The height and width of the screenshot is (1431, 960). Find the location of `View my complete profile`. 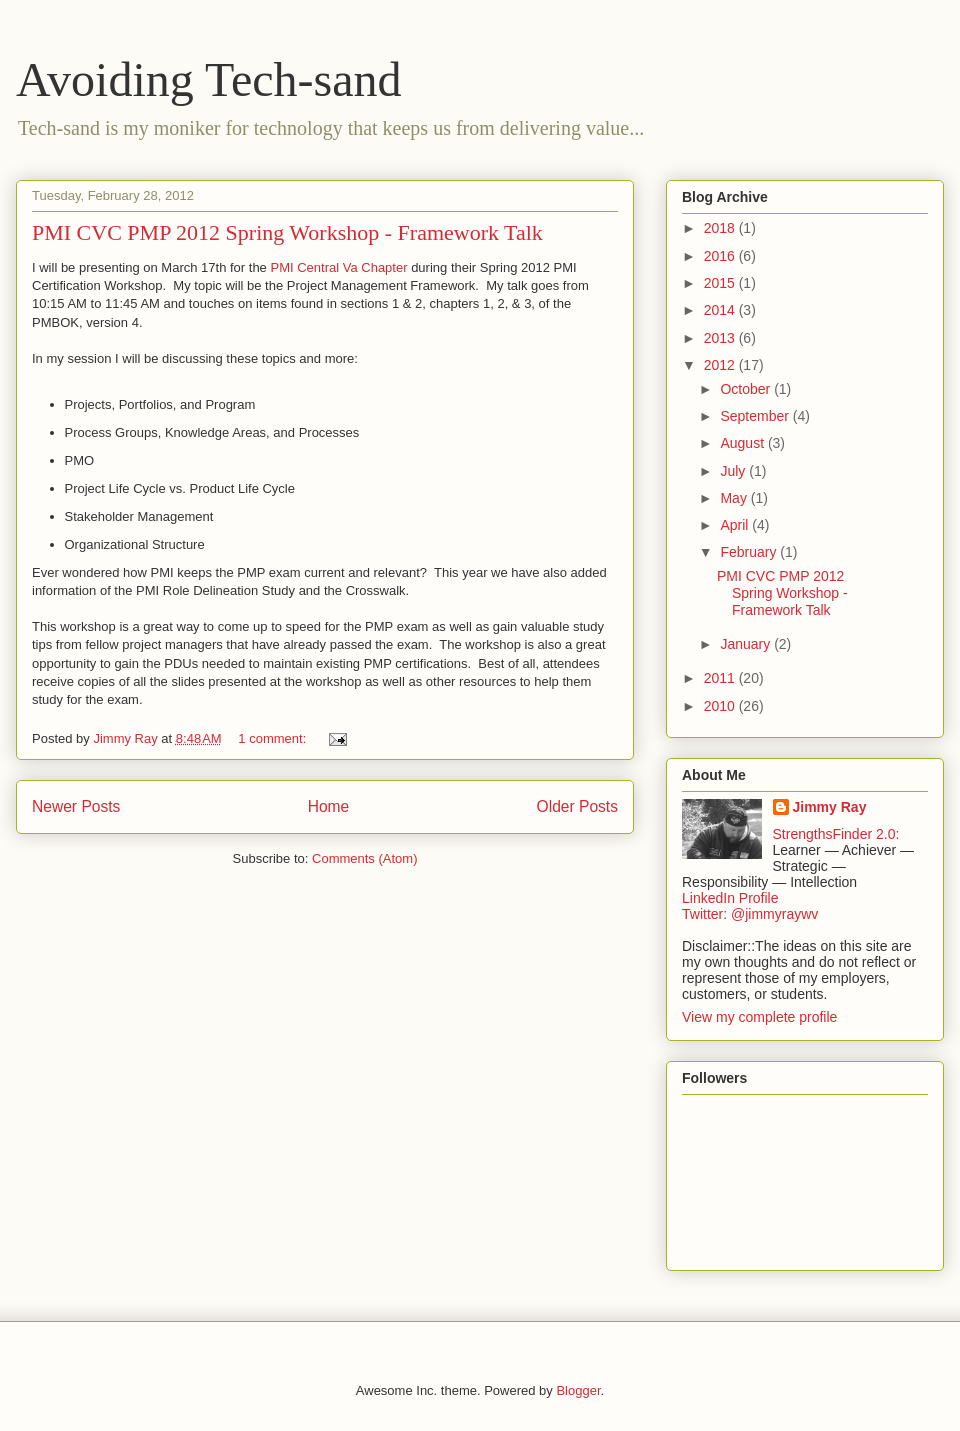

View my complete profile is located at coordinates (759, 1017).